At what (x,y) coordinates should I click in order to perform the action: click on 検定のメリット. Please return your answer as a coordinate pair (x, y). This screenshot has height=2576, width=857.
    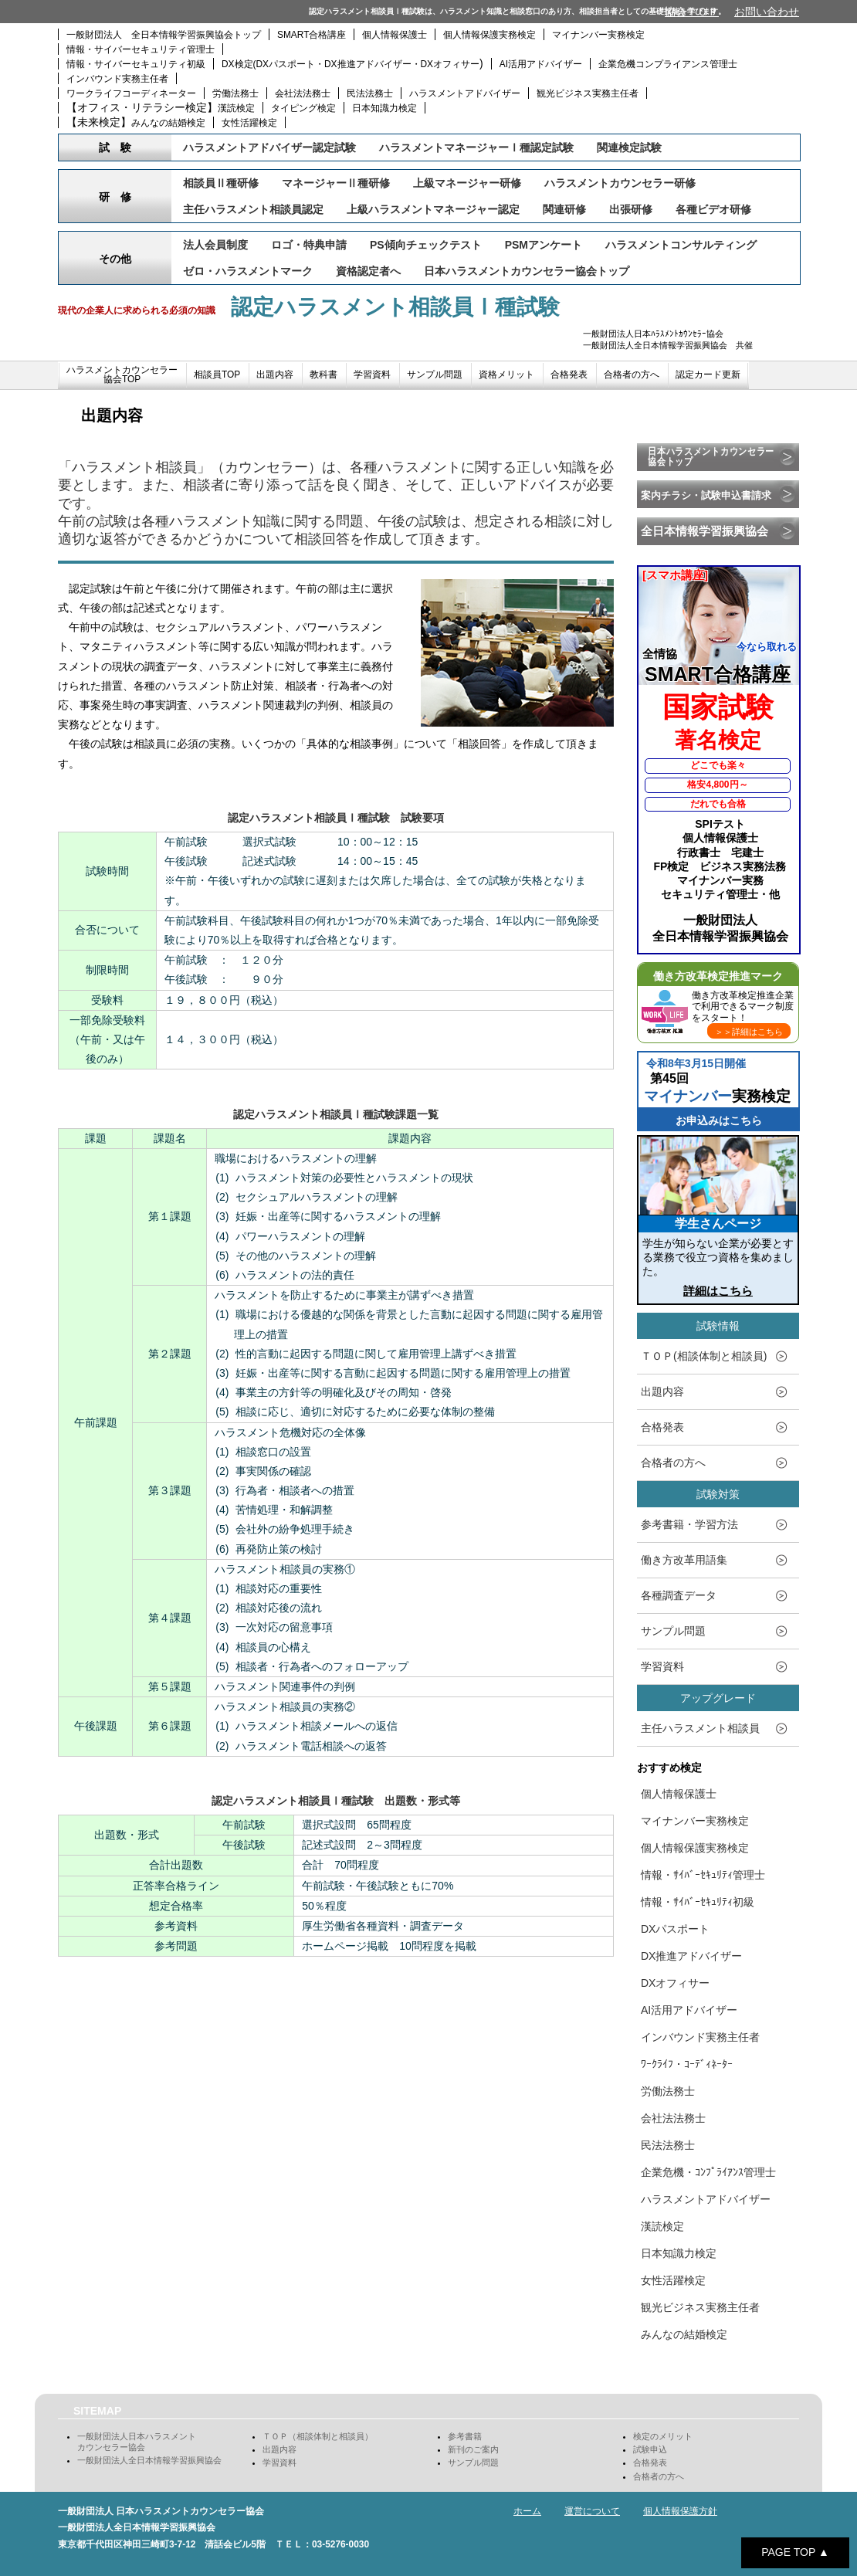
    Looking at the image, I should click on (663, 2436).